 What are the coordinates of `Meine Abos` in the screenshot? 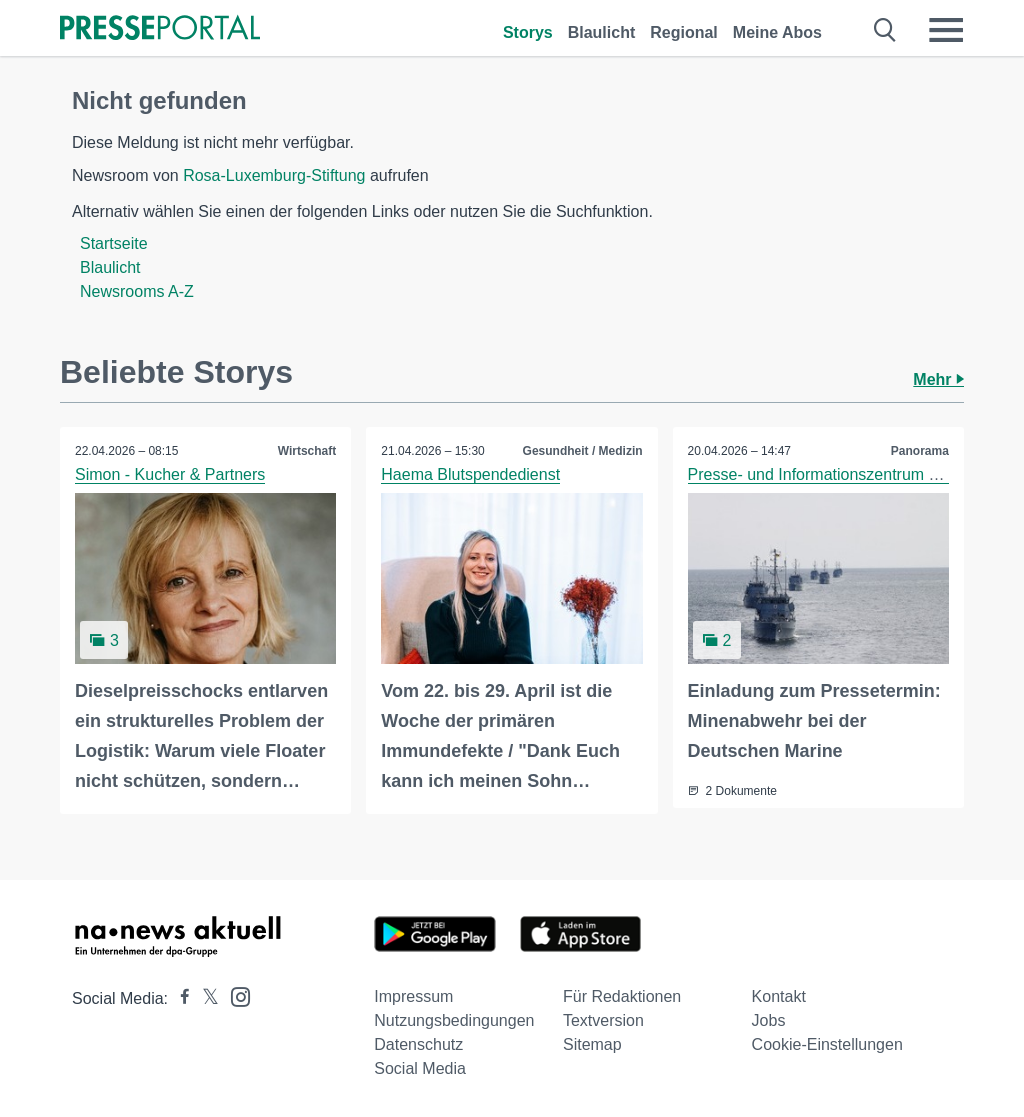 It's located at (777, 32).